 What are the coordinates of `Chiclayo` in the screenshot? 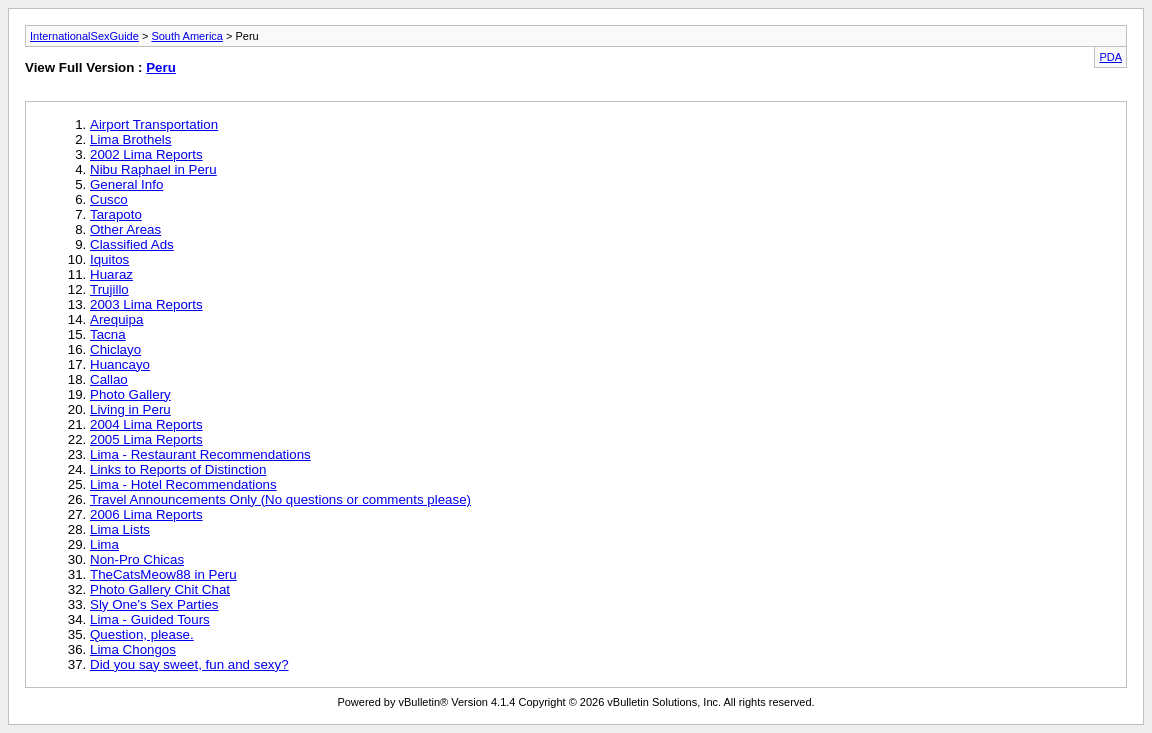 It's located at (115, 349).